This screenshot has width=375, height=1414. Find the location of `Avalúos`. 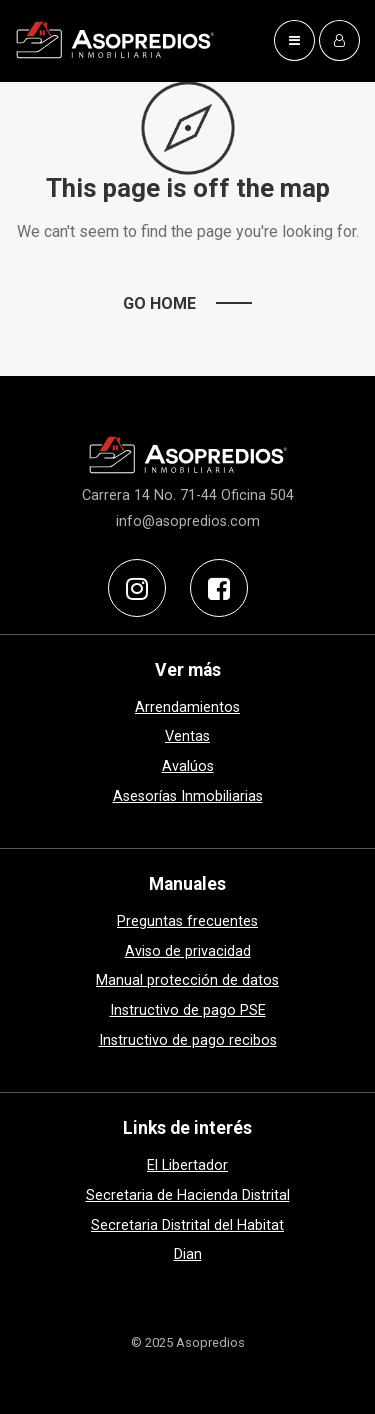

Avalúos is located at coordinates (188, 766).